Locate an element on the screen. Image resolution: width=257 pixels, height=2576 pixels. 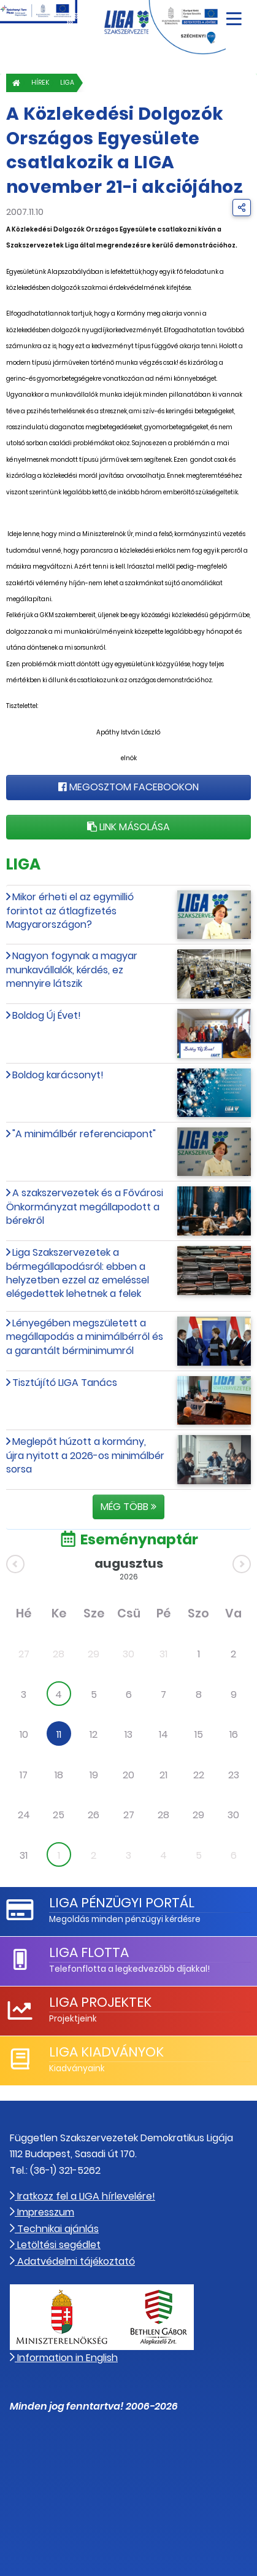
Liga Szakszervezetek a bérmegállapodásról: ebben a helyzetben ezzel az emeléssel elégedettek lehetnek a felek is located at coordinates (77, 1273).